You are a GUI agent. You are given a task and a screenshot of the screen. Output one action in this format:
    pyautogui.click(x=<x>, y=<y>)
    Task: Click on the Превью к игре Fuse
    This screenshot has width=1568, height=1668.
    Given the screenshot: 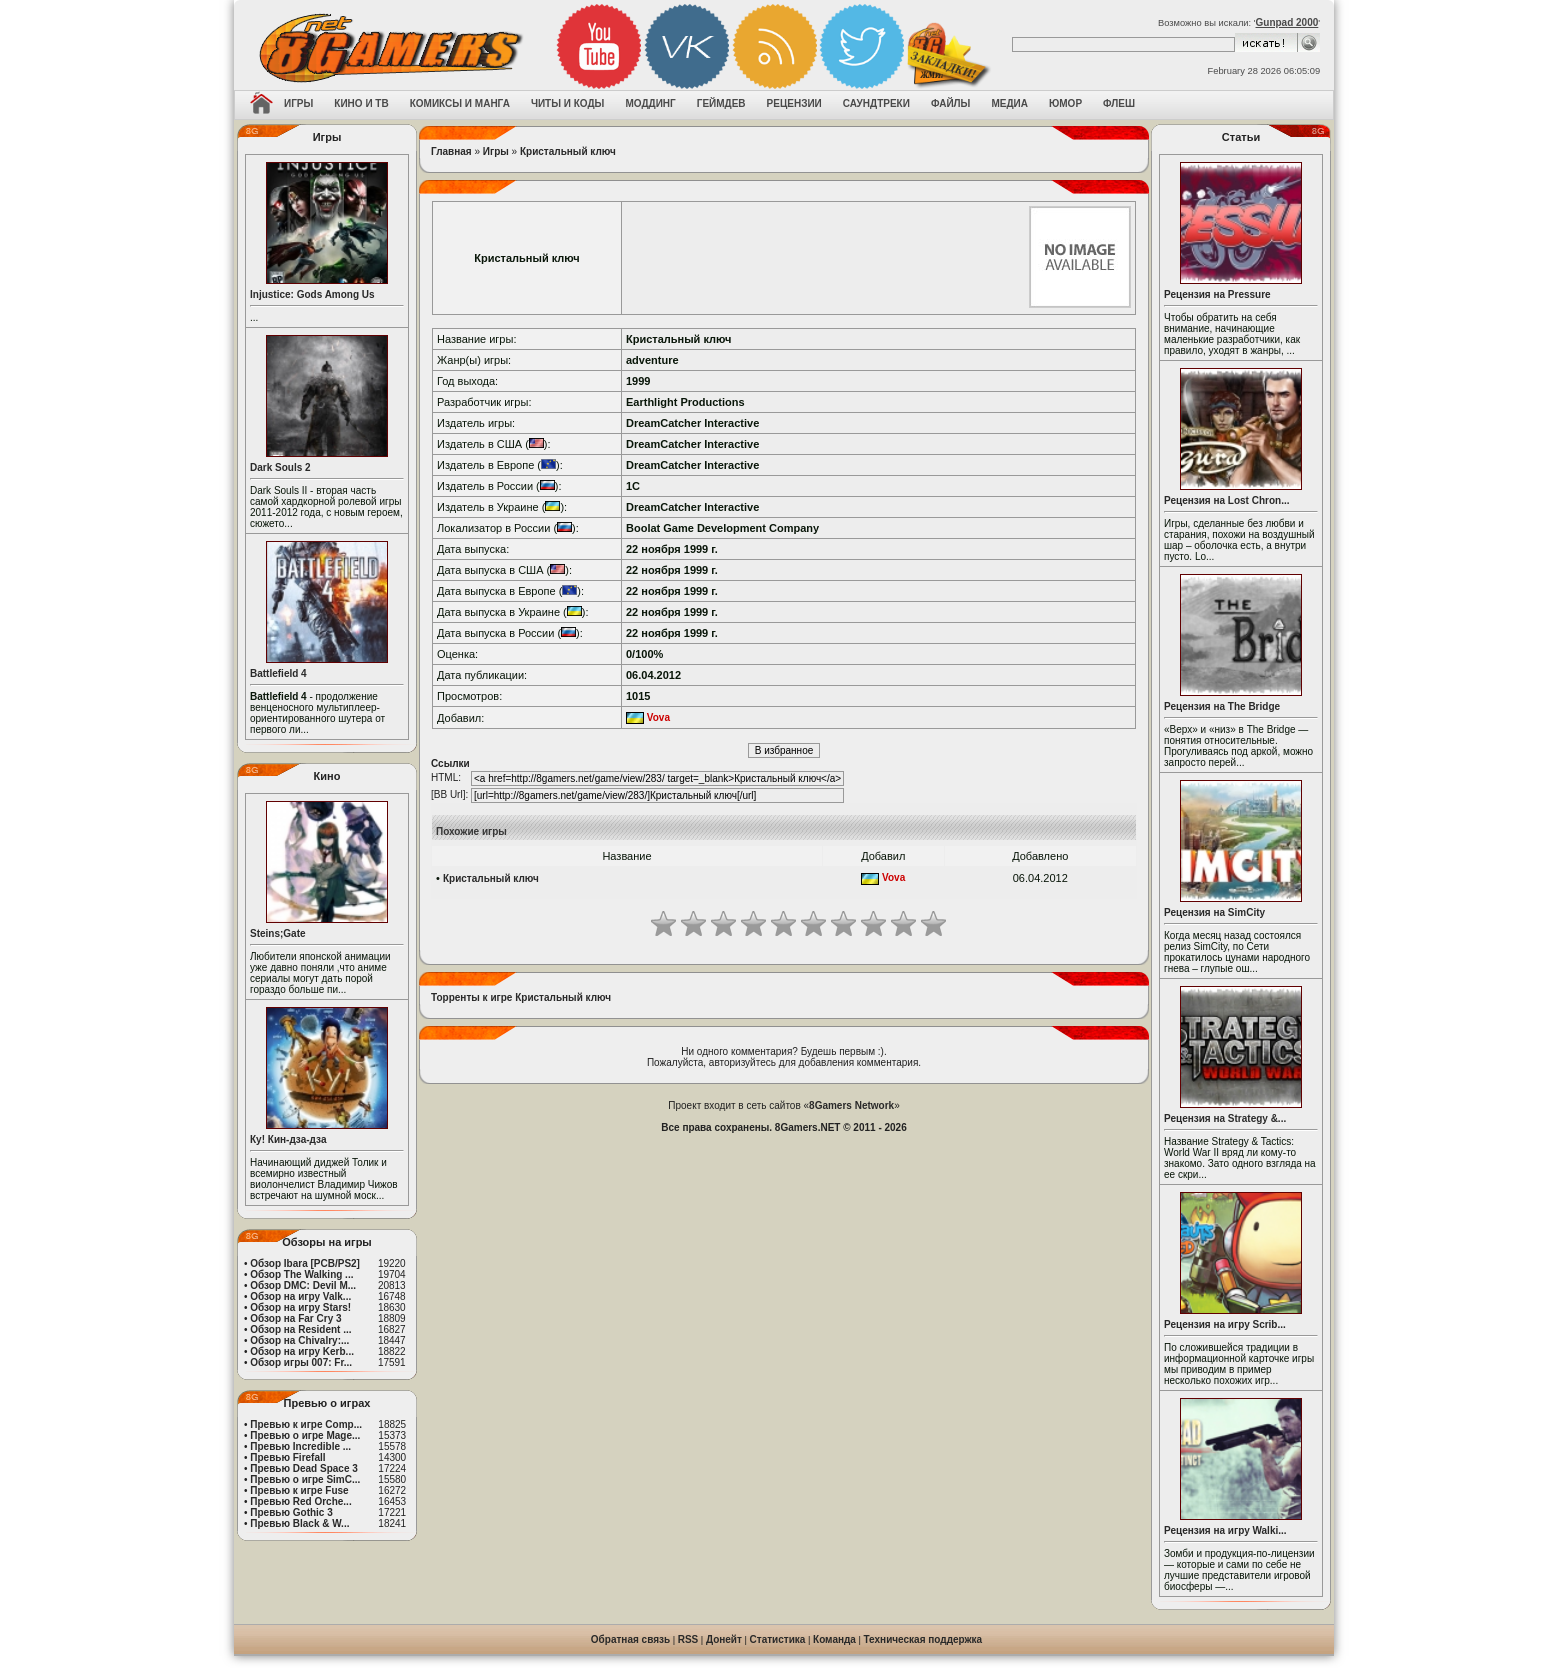 What is the action you would take?
    pyautogui.click(x=299, y=1490)
    